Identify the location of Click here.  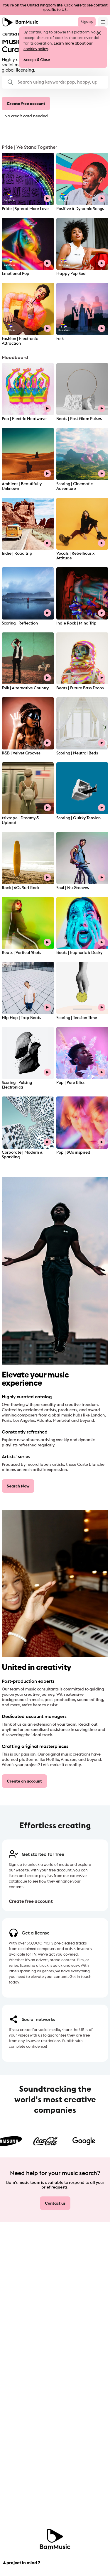
(73, 5).